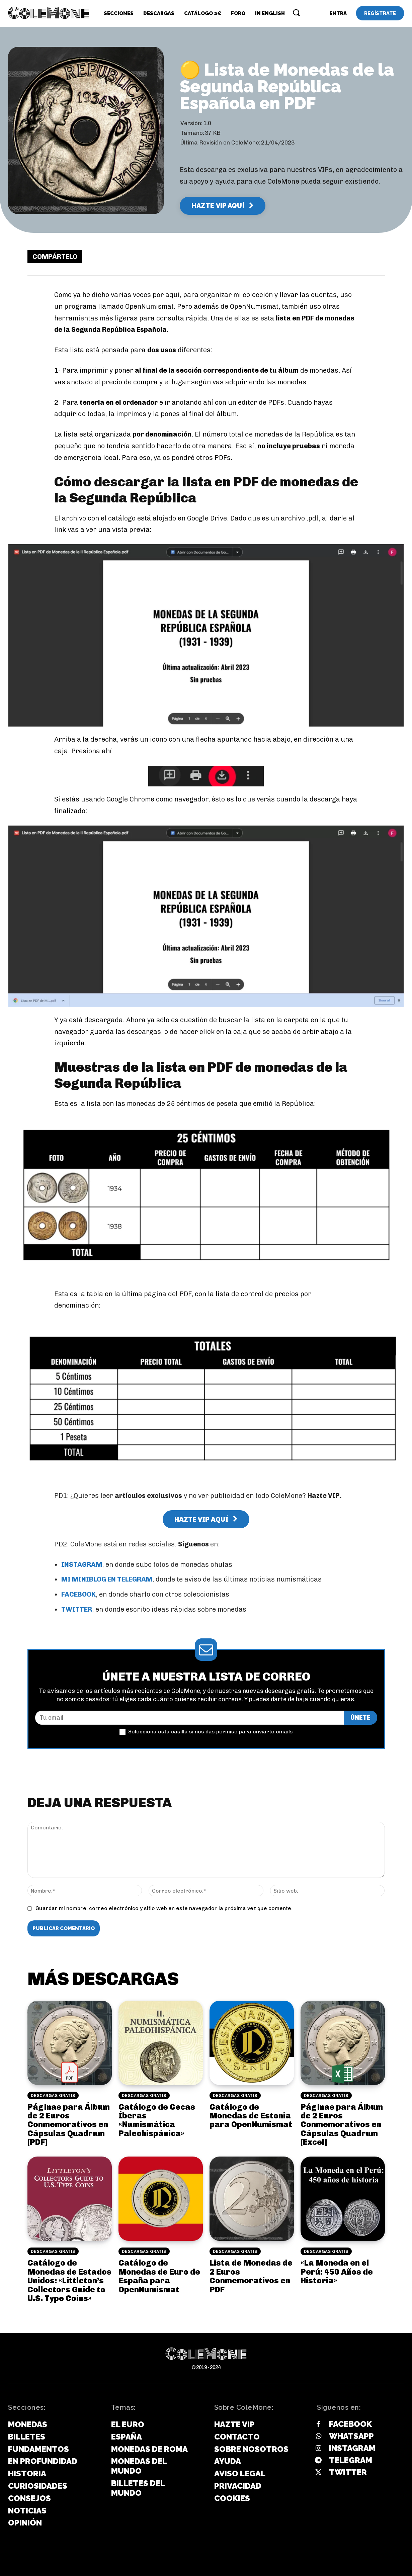 The image size is (412, 2576). Describe the element at coordinates (251, 2116) in the screenshot. I see `Catálogo de Monedas de Estonia para OpenNumismat` at that location.